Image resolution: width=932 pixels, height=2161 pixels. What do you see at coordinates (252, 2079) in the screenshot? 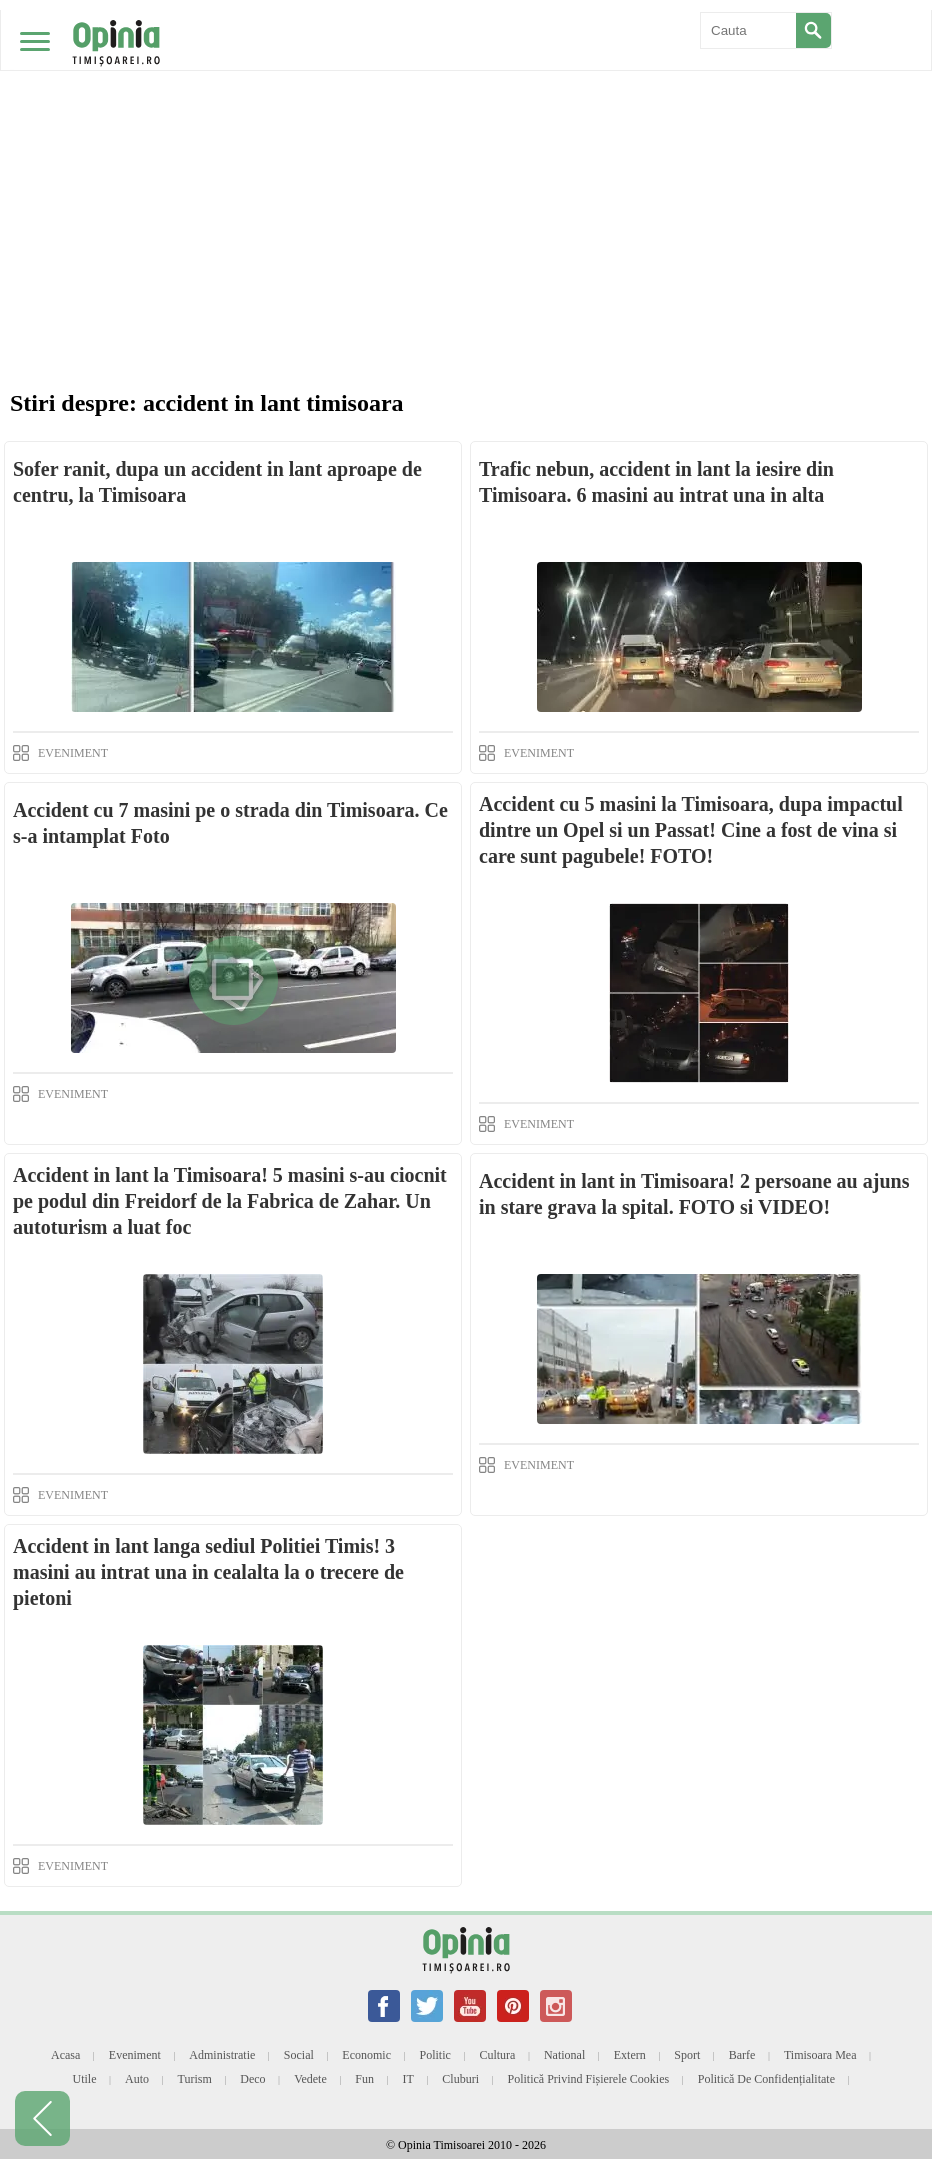
I see `Deco` at bounding box center [252, 2079].